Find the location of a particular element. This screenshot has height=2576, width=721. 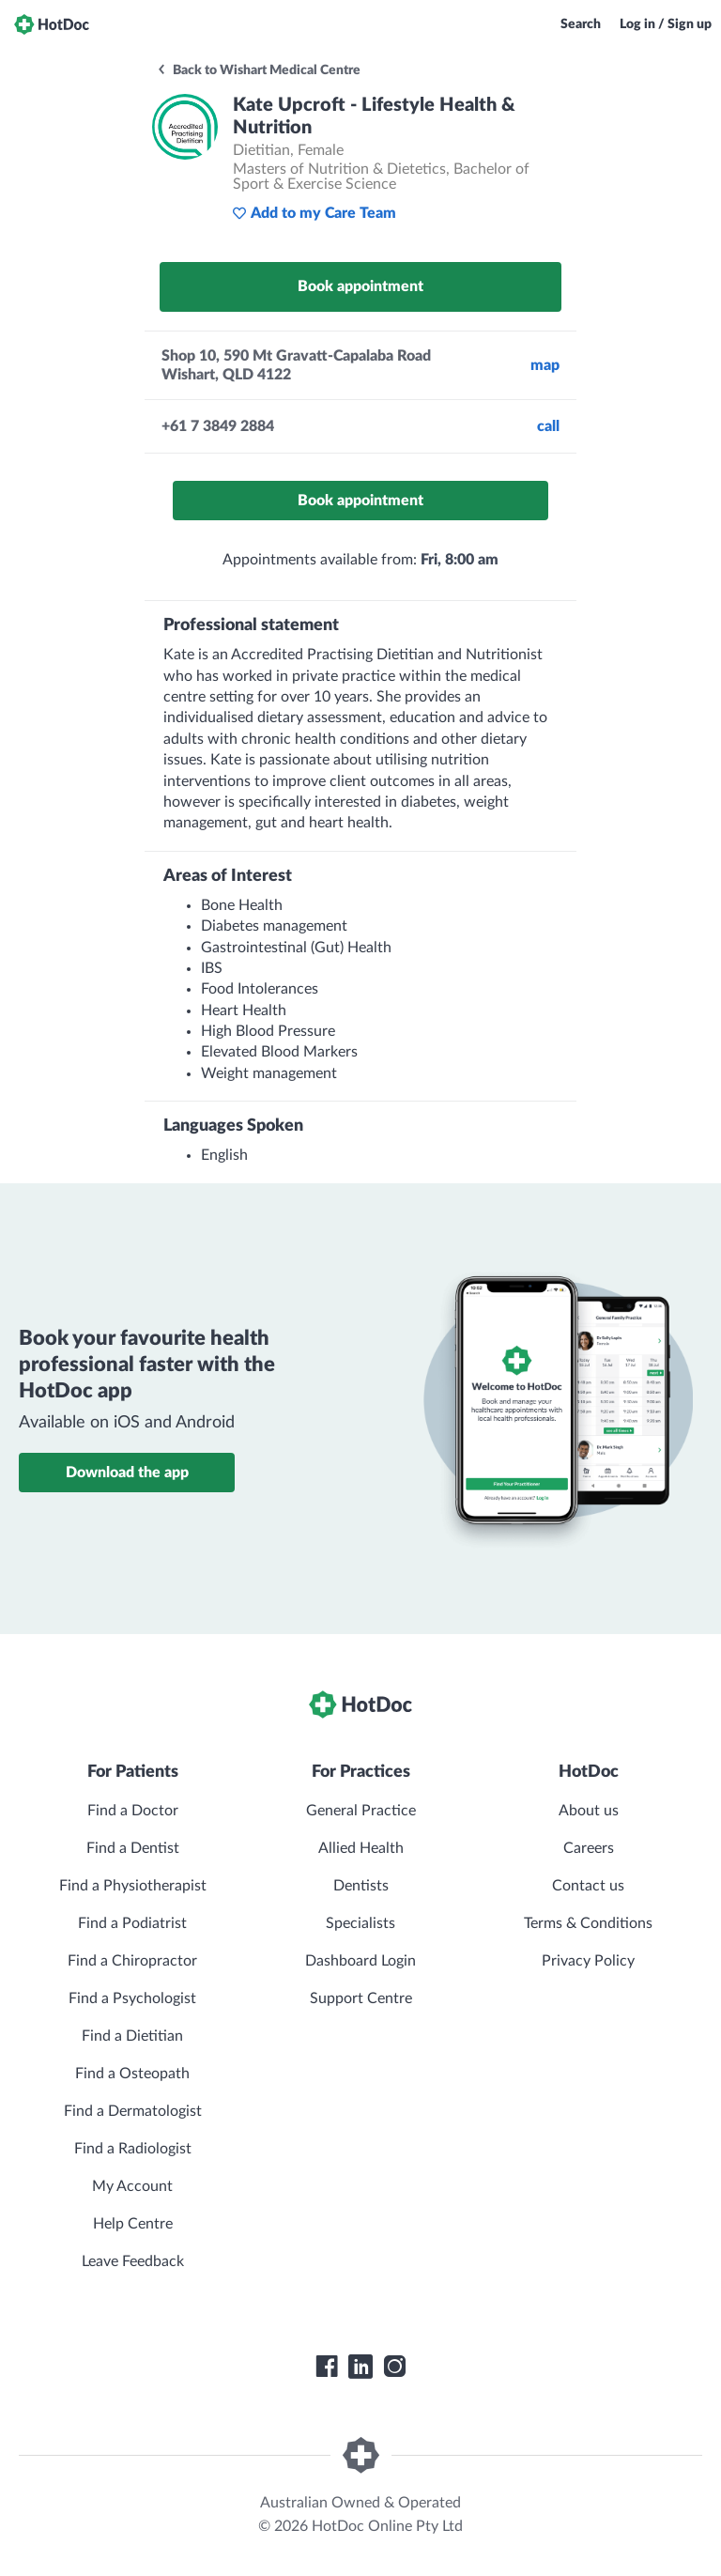

Allied Health is located at coordinates (361, 1848).